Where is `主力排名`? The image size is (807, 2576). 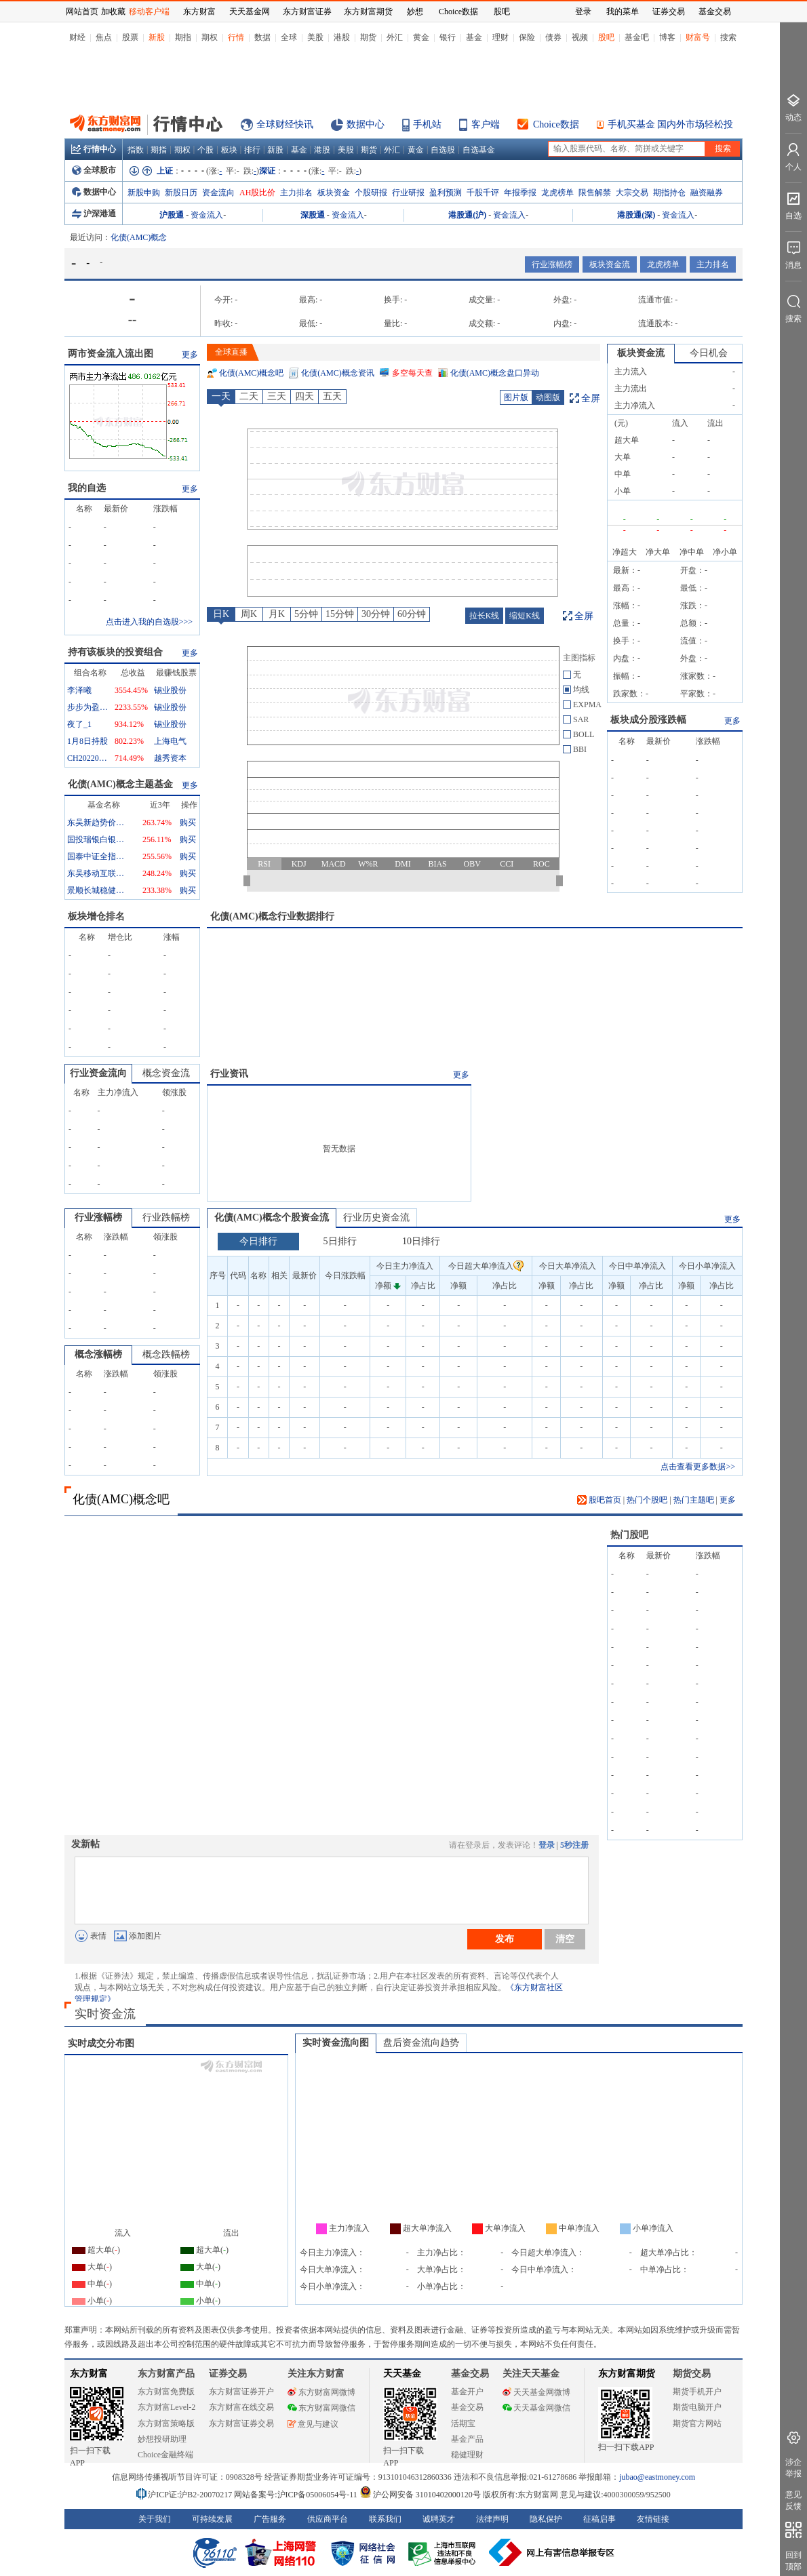 主力排名 is located at coordinates (296, 192).